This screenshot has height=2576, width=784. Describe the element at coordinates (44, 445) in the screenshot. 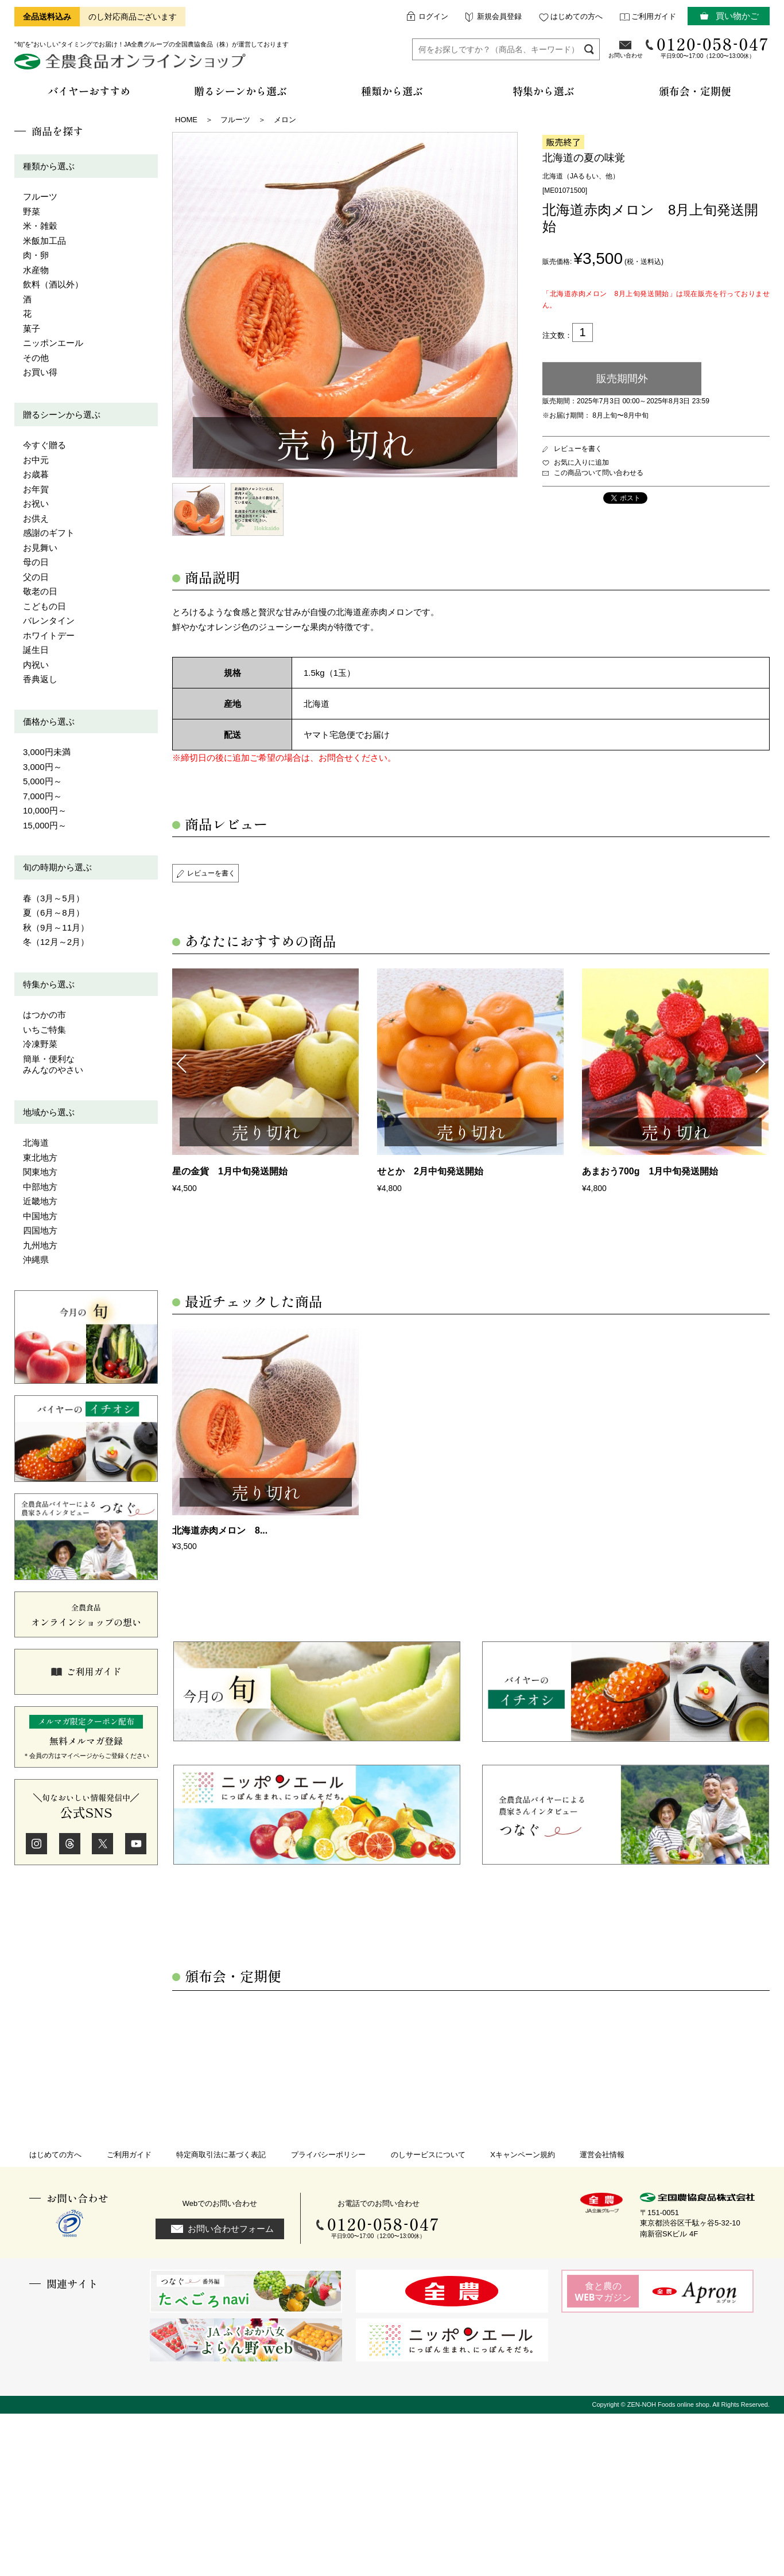

I see `今すぐ贈る` at that location.